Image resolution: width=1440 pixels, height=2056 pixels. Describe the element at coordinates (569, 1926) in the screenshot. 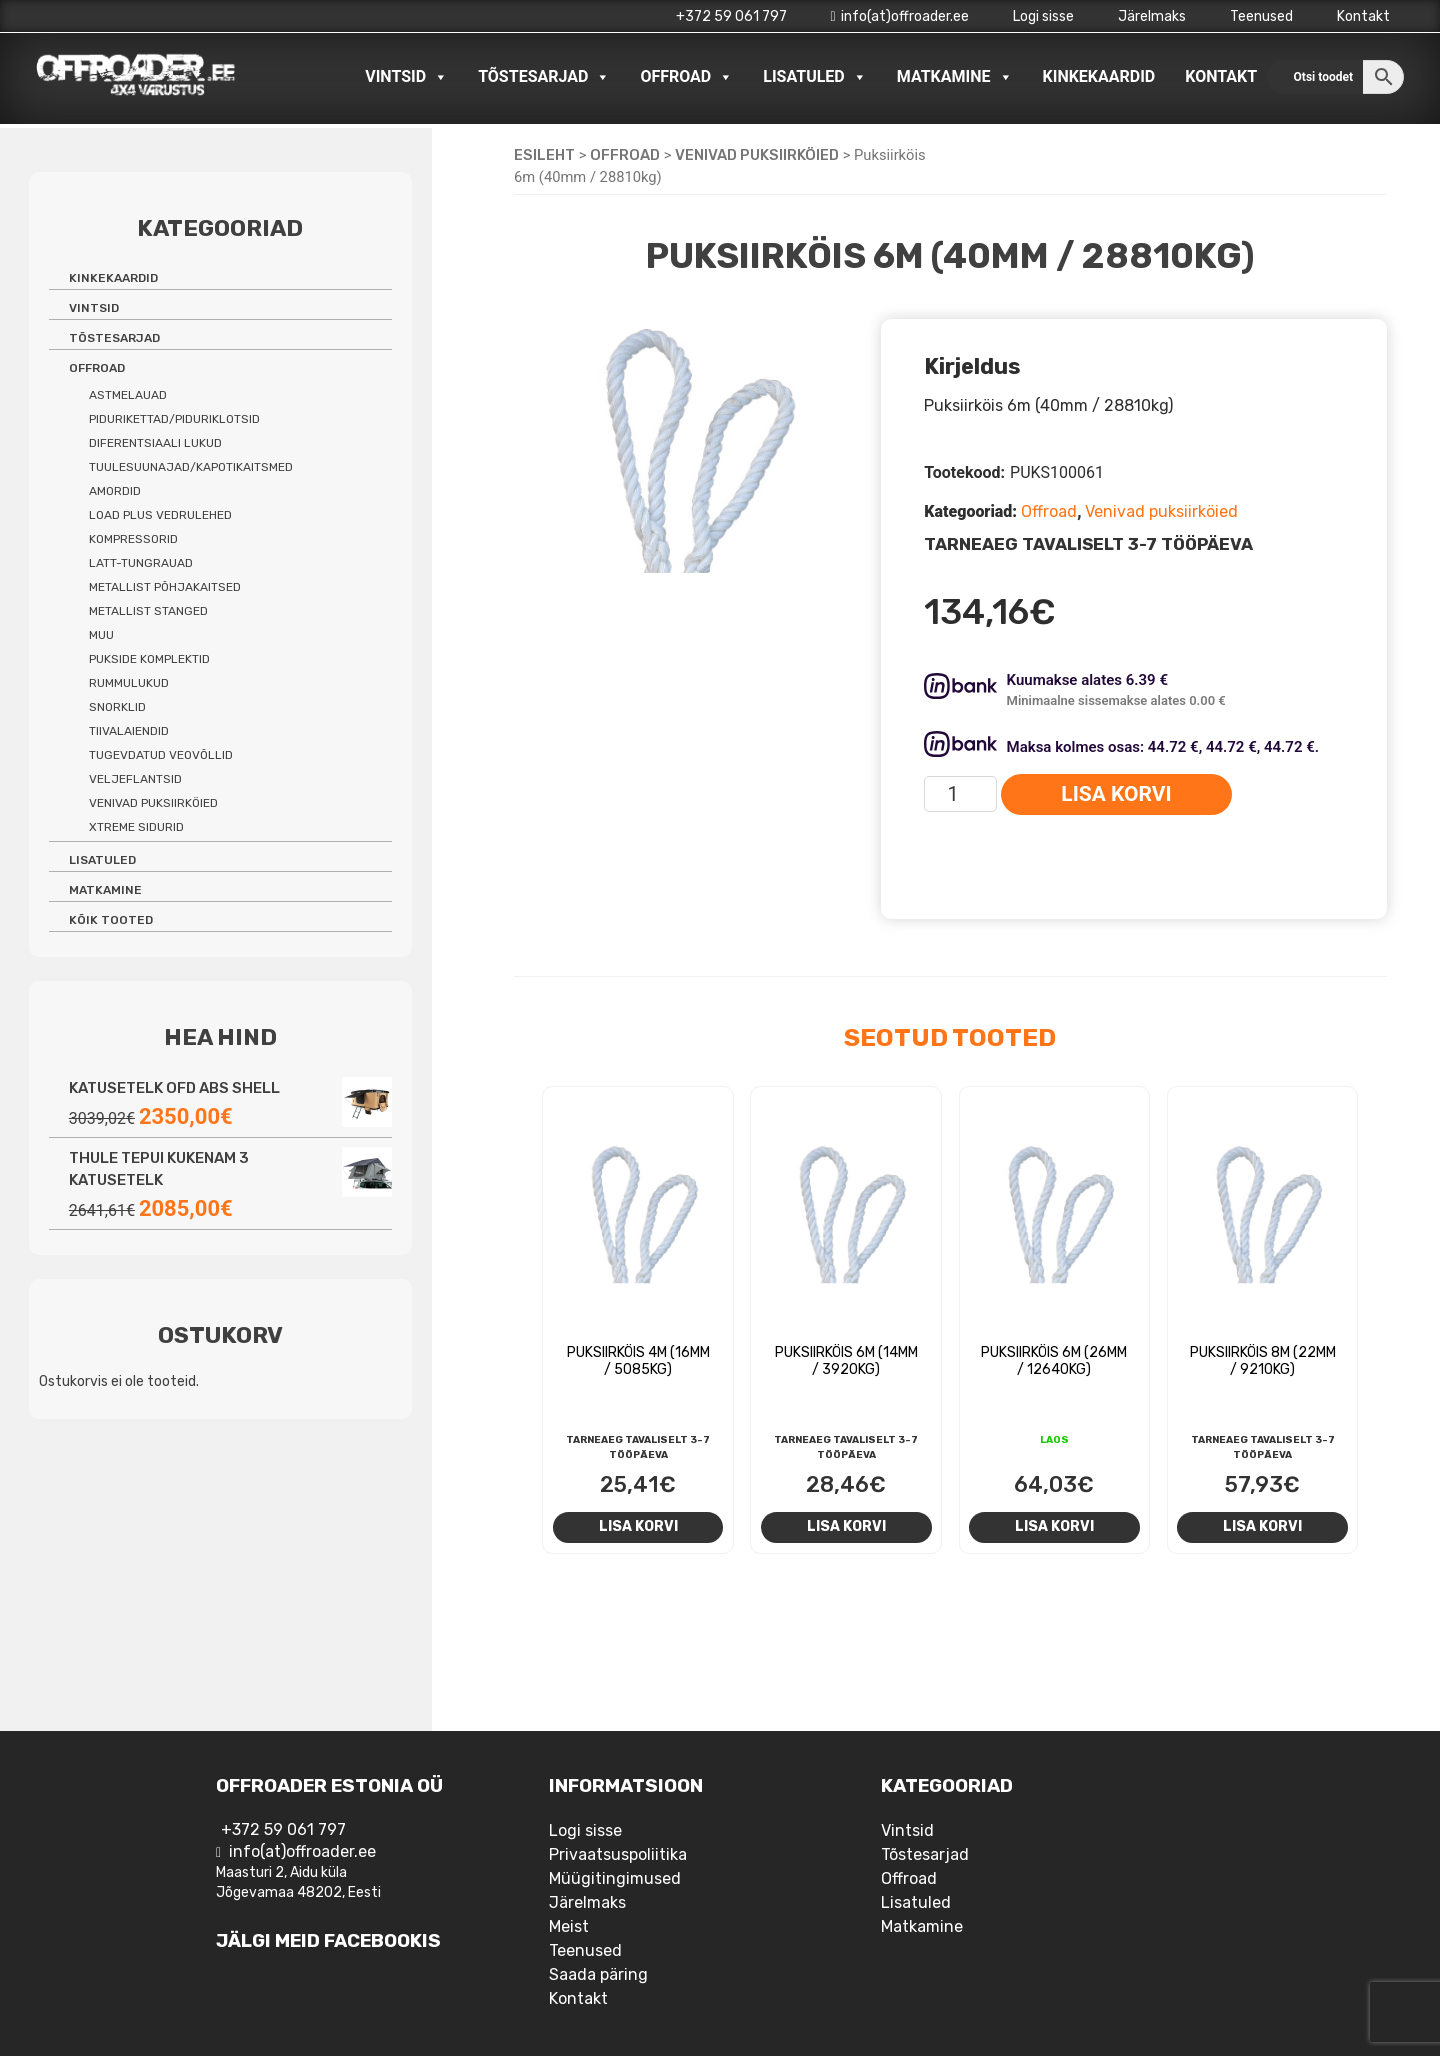

I see `Meist` at that location.